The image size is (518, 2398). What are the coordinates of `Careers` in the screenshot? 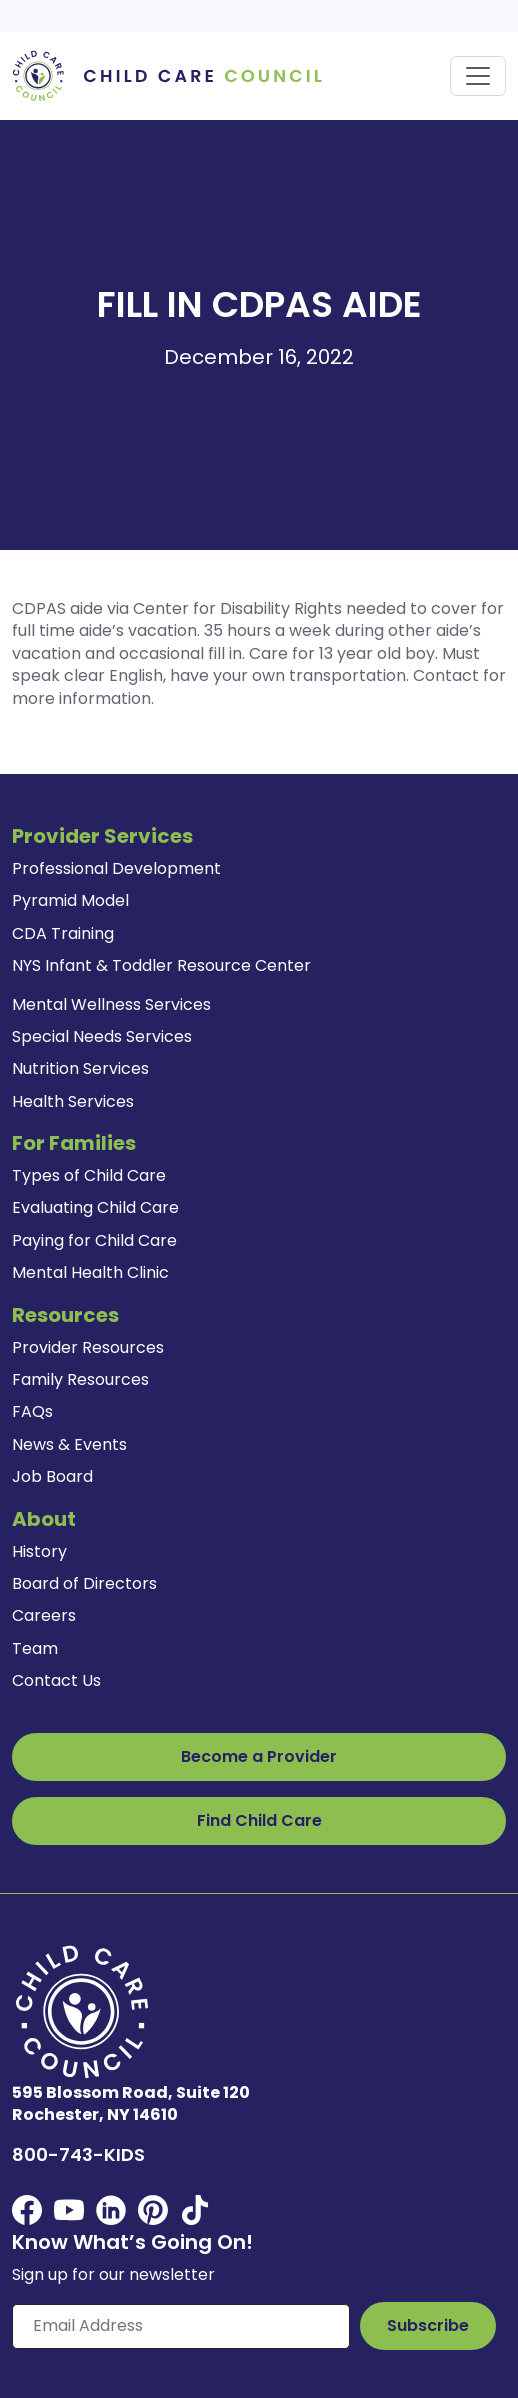 It's located at (44, 1615).